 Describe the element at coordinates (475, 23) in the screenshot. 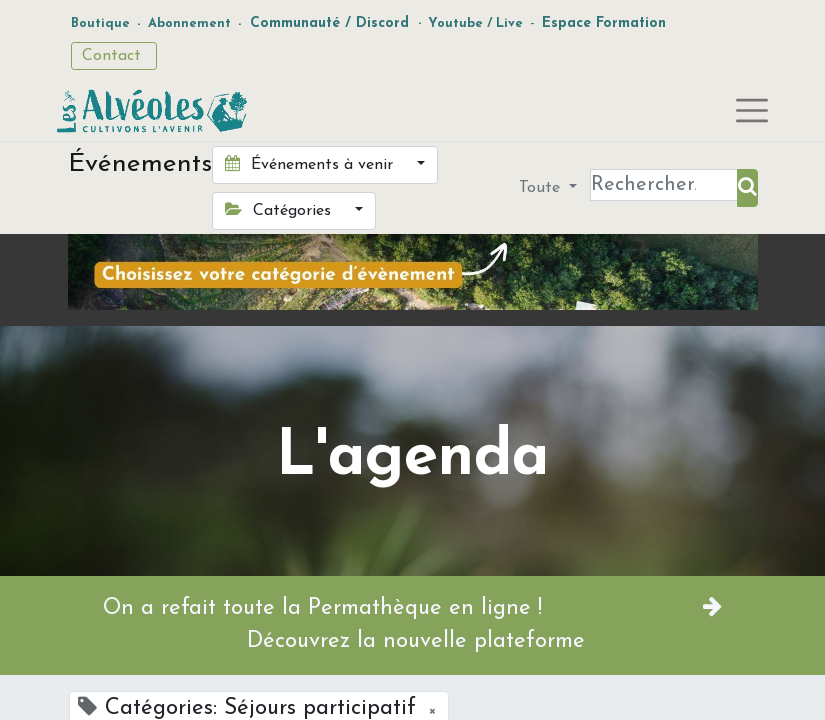

I see `Youtube / Live` at that location.